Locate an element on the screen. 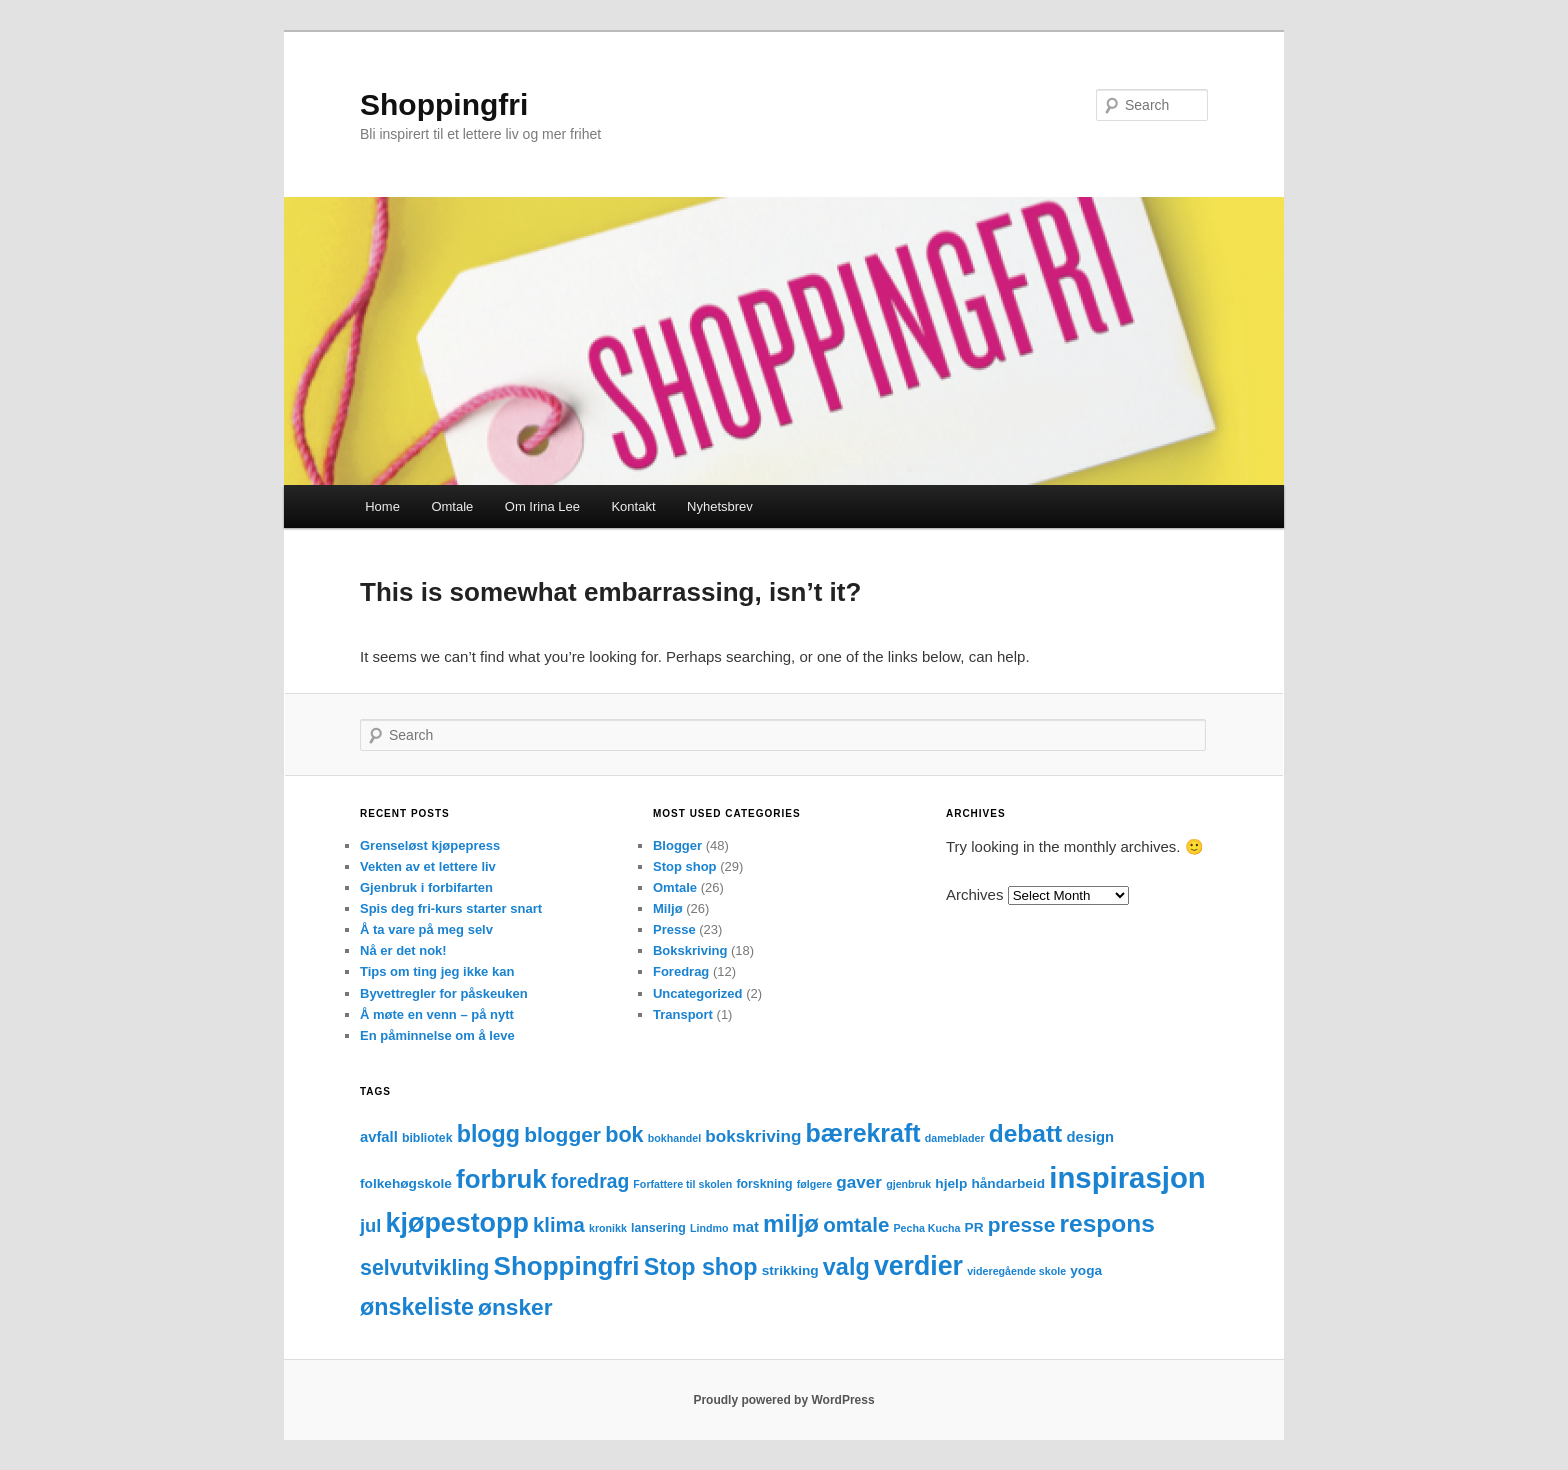  Uncategorized is located at coordinates (698, 993).